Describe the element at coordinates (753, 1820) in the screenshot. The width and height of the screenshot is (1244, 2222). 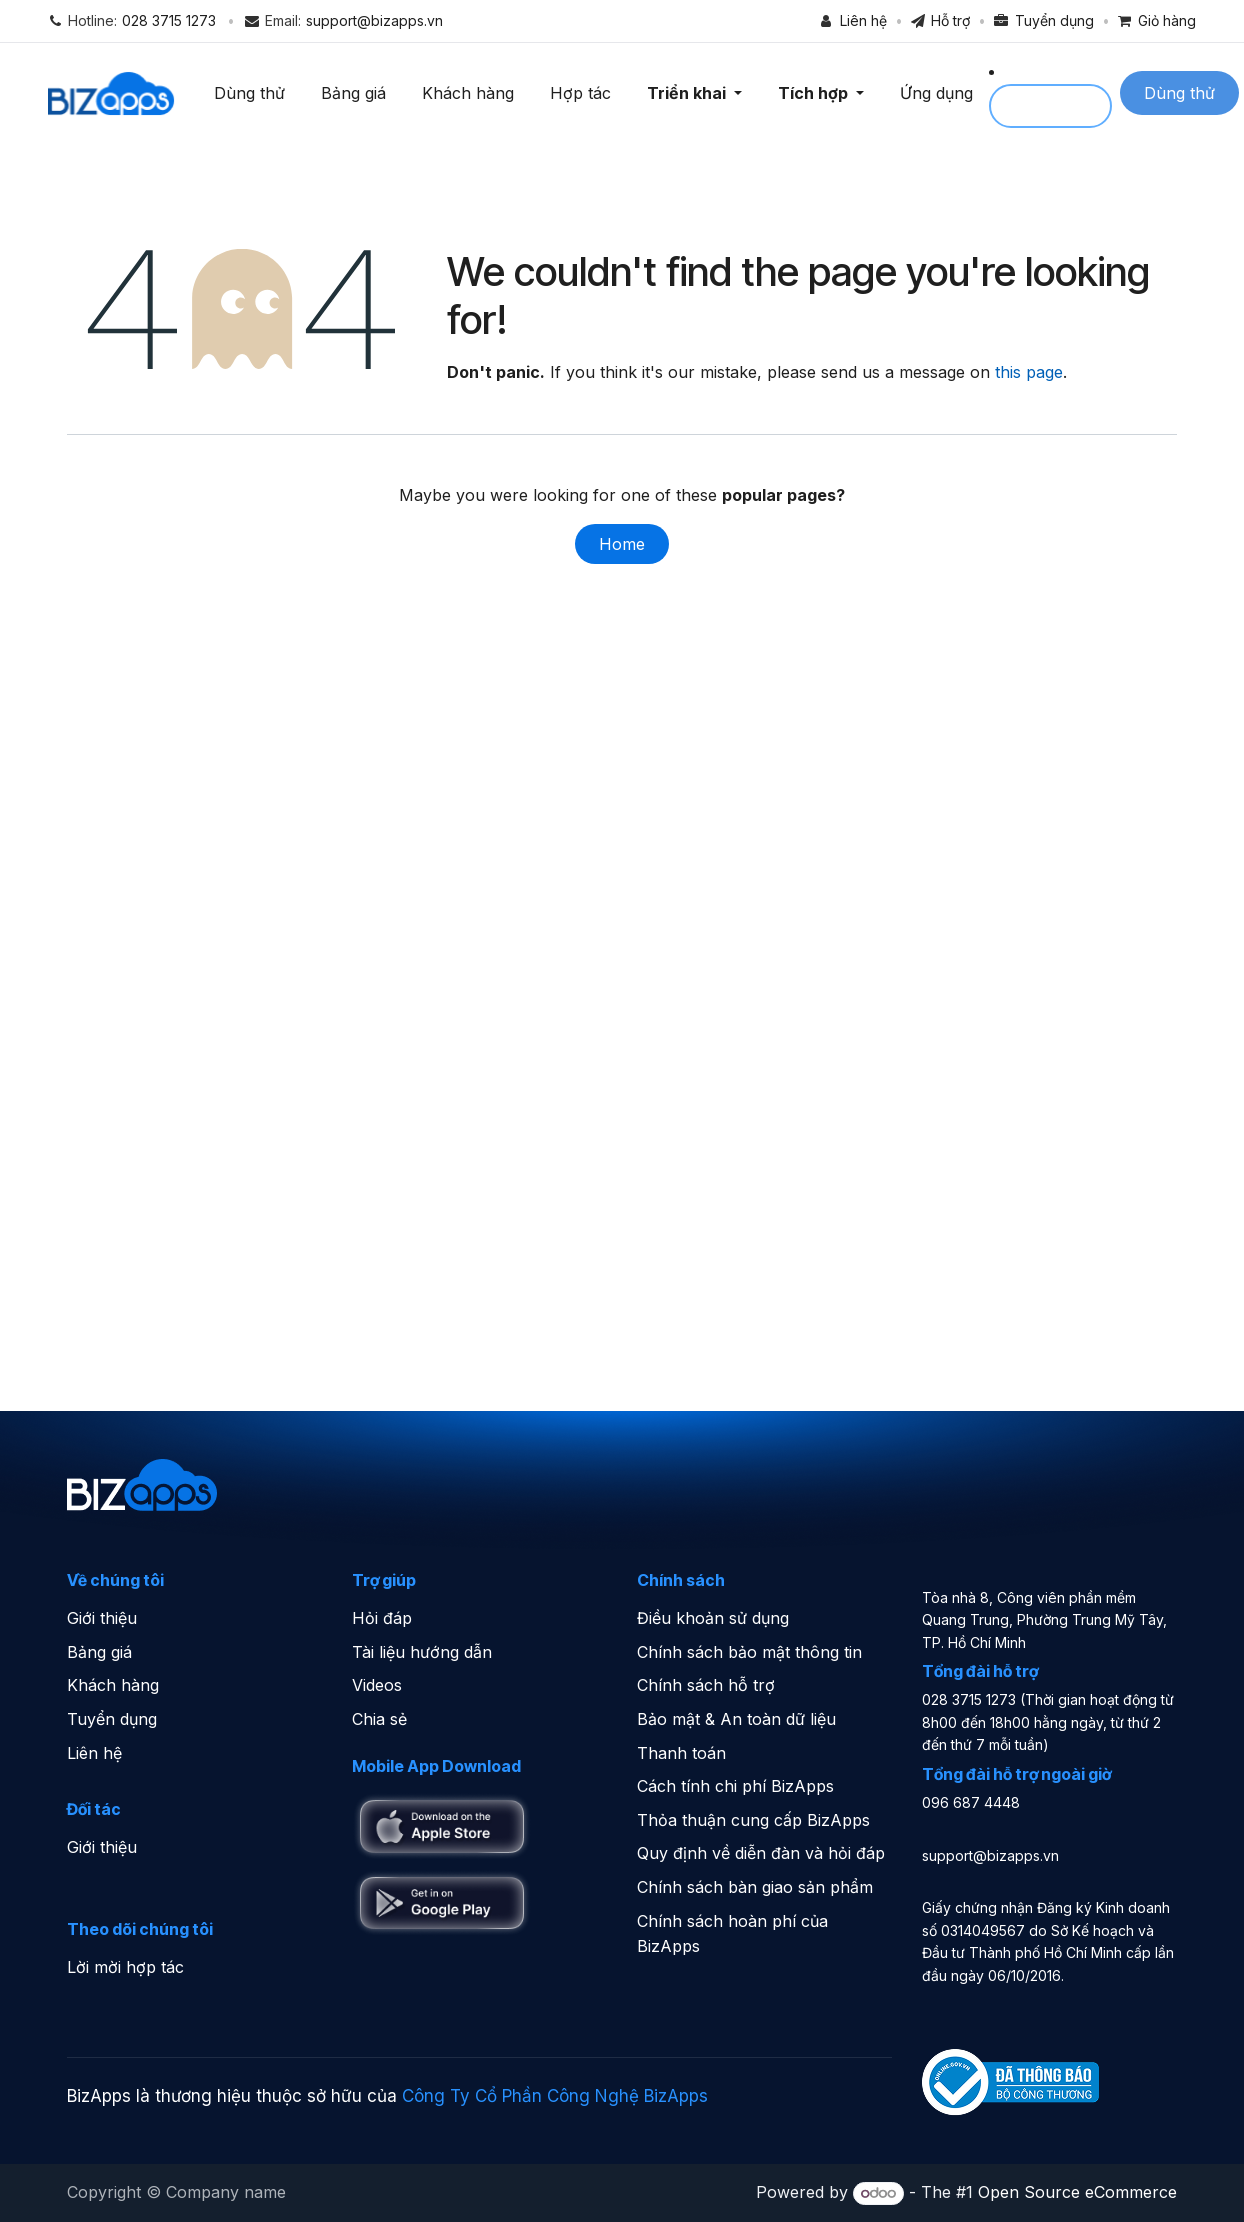
I see `Thỏa thuận cung cấp BizApps` at that location.